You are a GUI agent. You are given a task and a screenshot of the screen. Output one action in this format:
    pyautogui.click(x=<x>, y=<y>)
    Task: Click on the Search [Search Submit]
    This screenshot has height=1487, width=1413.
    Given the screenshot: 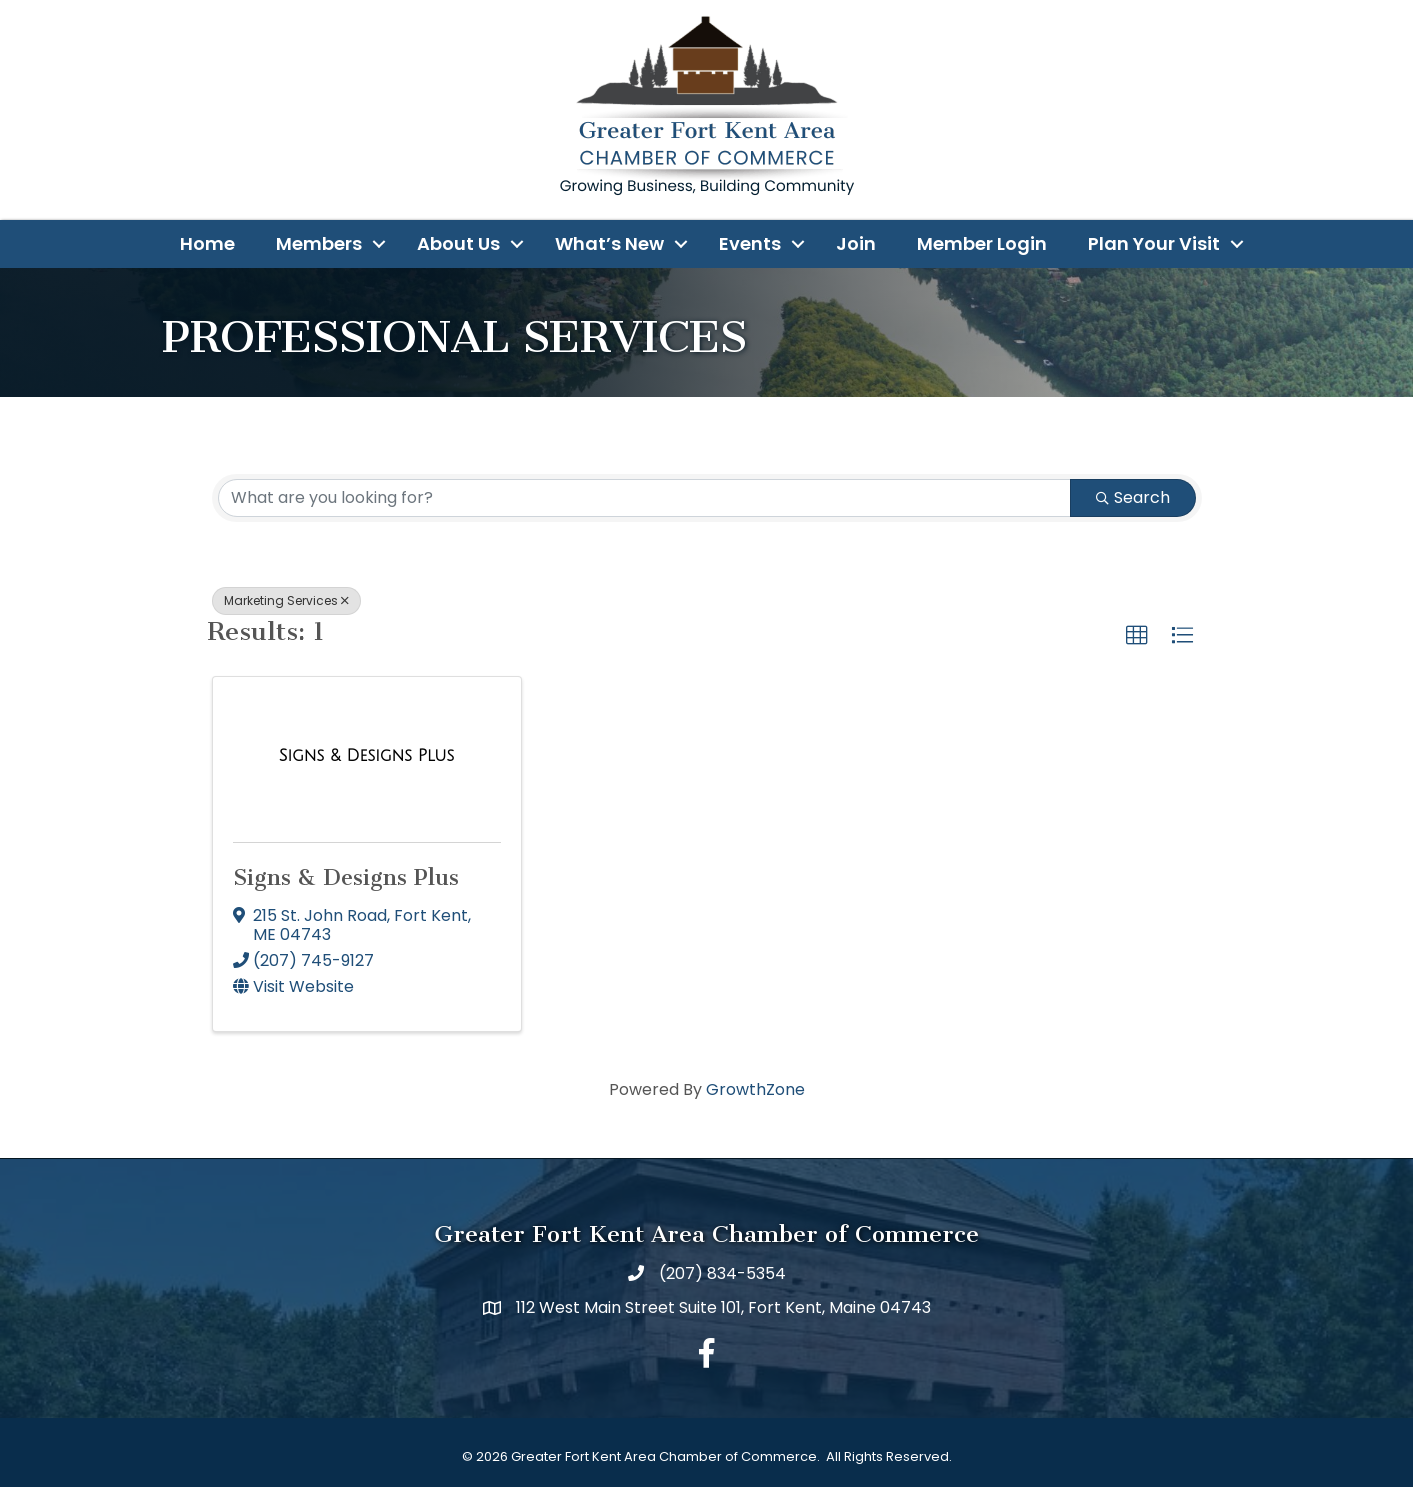 What is the action you would take?
    pyautogui.click(x=1133, y=497)
    